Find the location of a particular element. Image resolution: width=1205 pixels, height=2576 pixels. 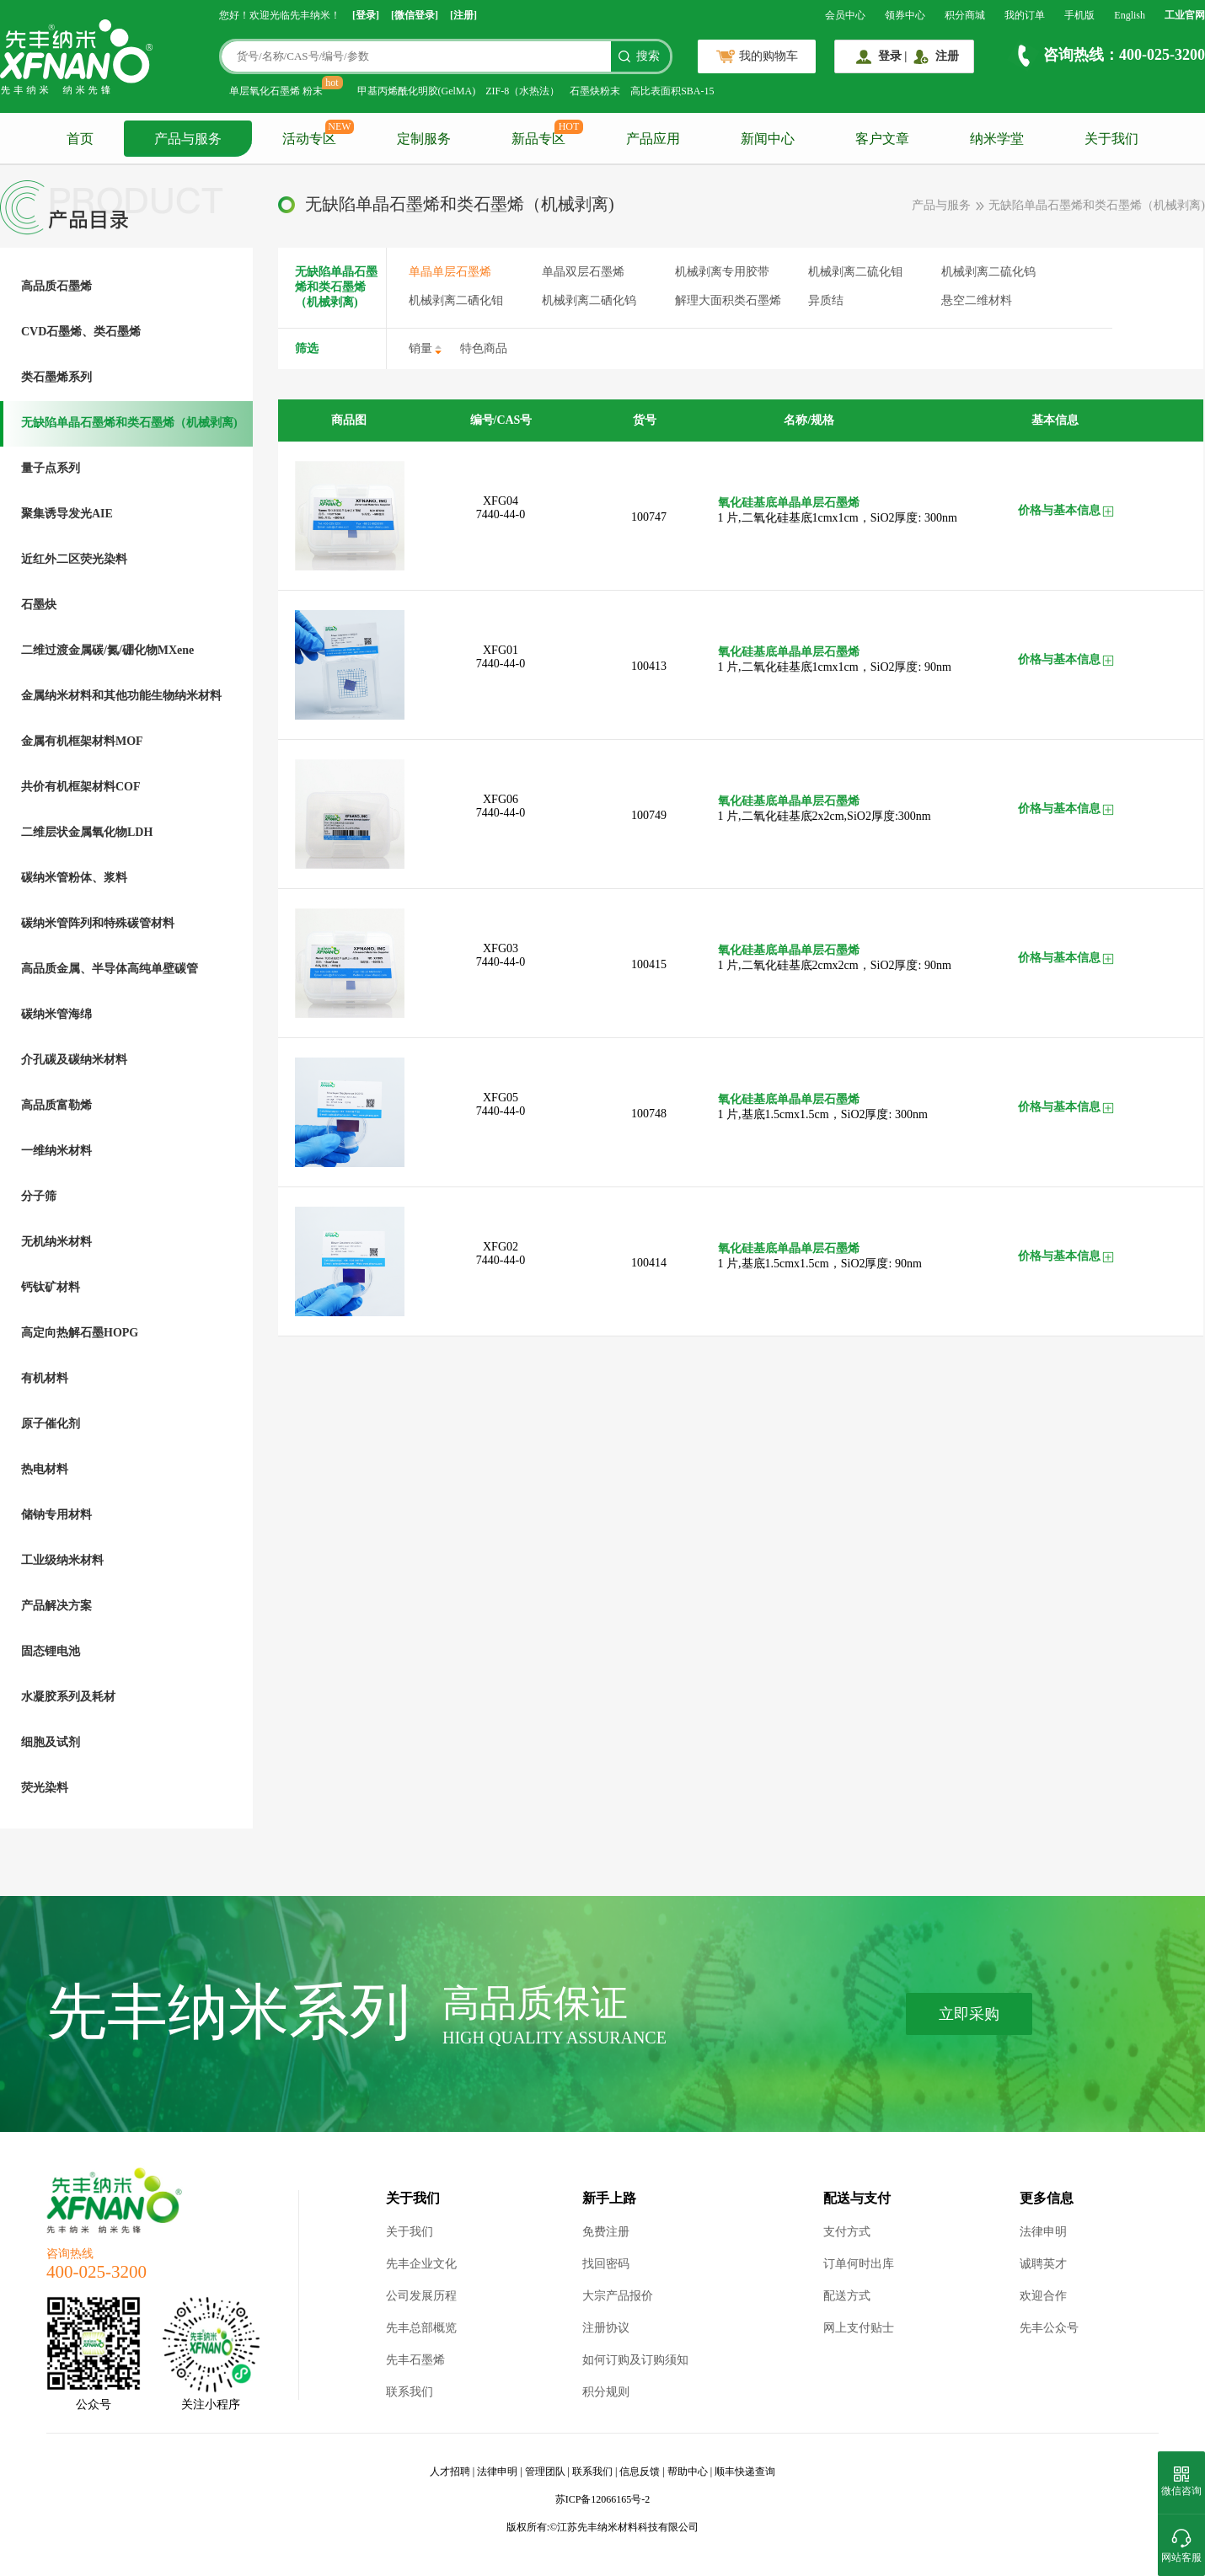

先丰石墨烯 is located at coordinates (415, 2360).